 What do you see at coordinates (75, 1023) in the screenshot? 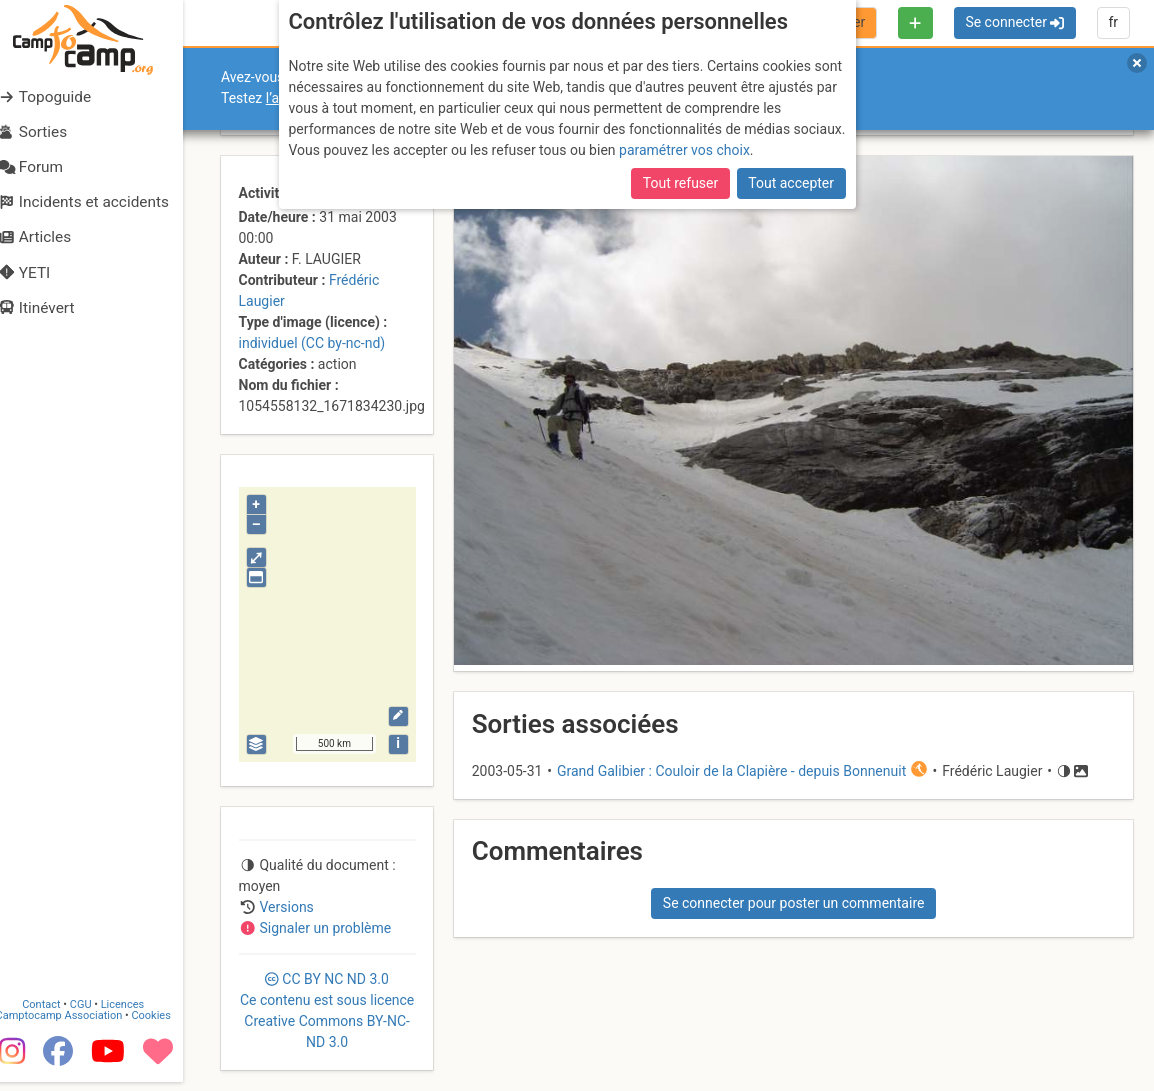
I see `Camptocamp Association` at bounding box center [75, 1023].